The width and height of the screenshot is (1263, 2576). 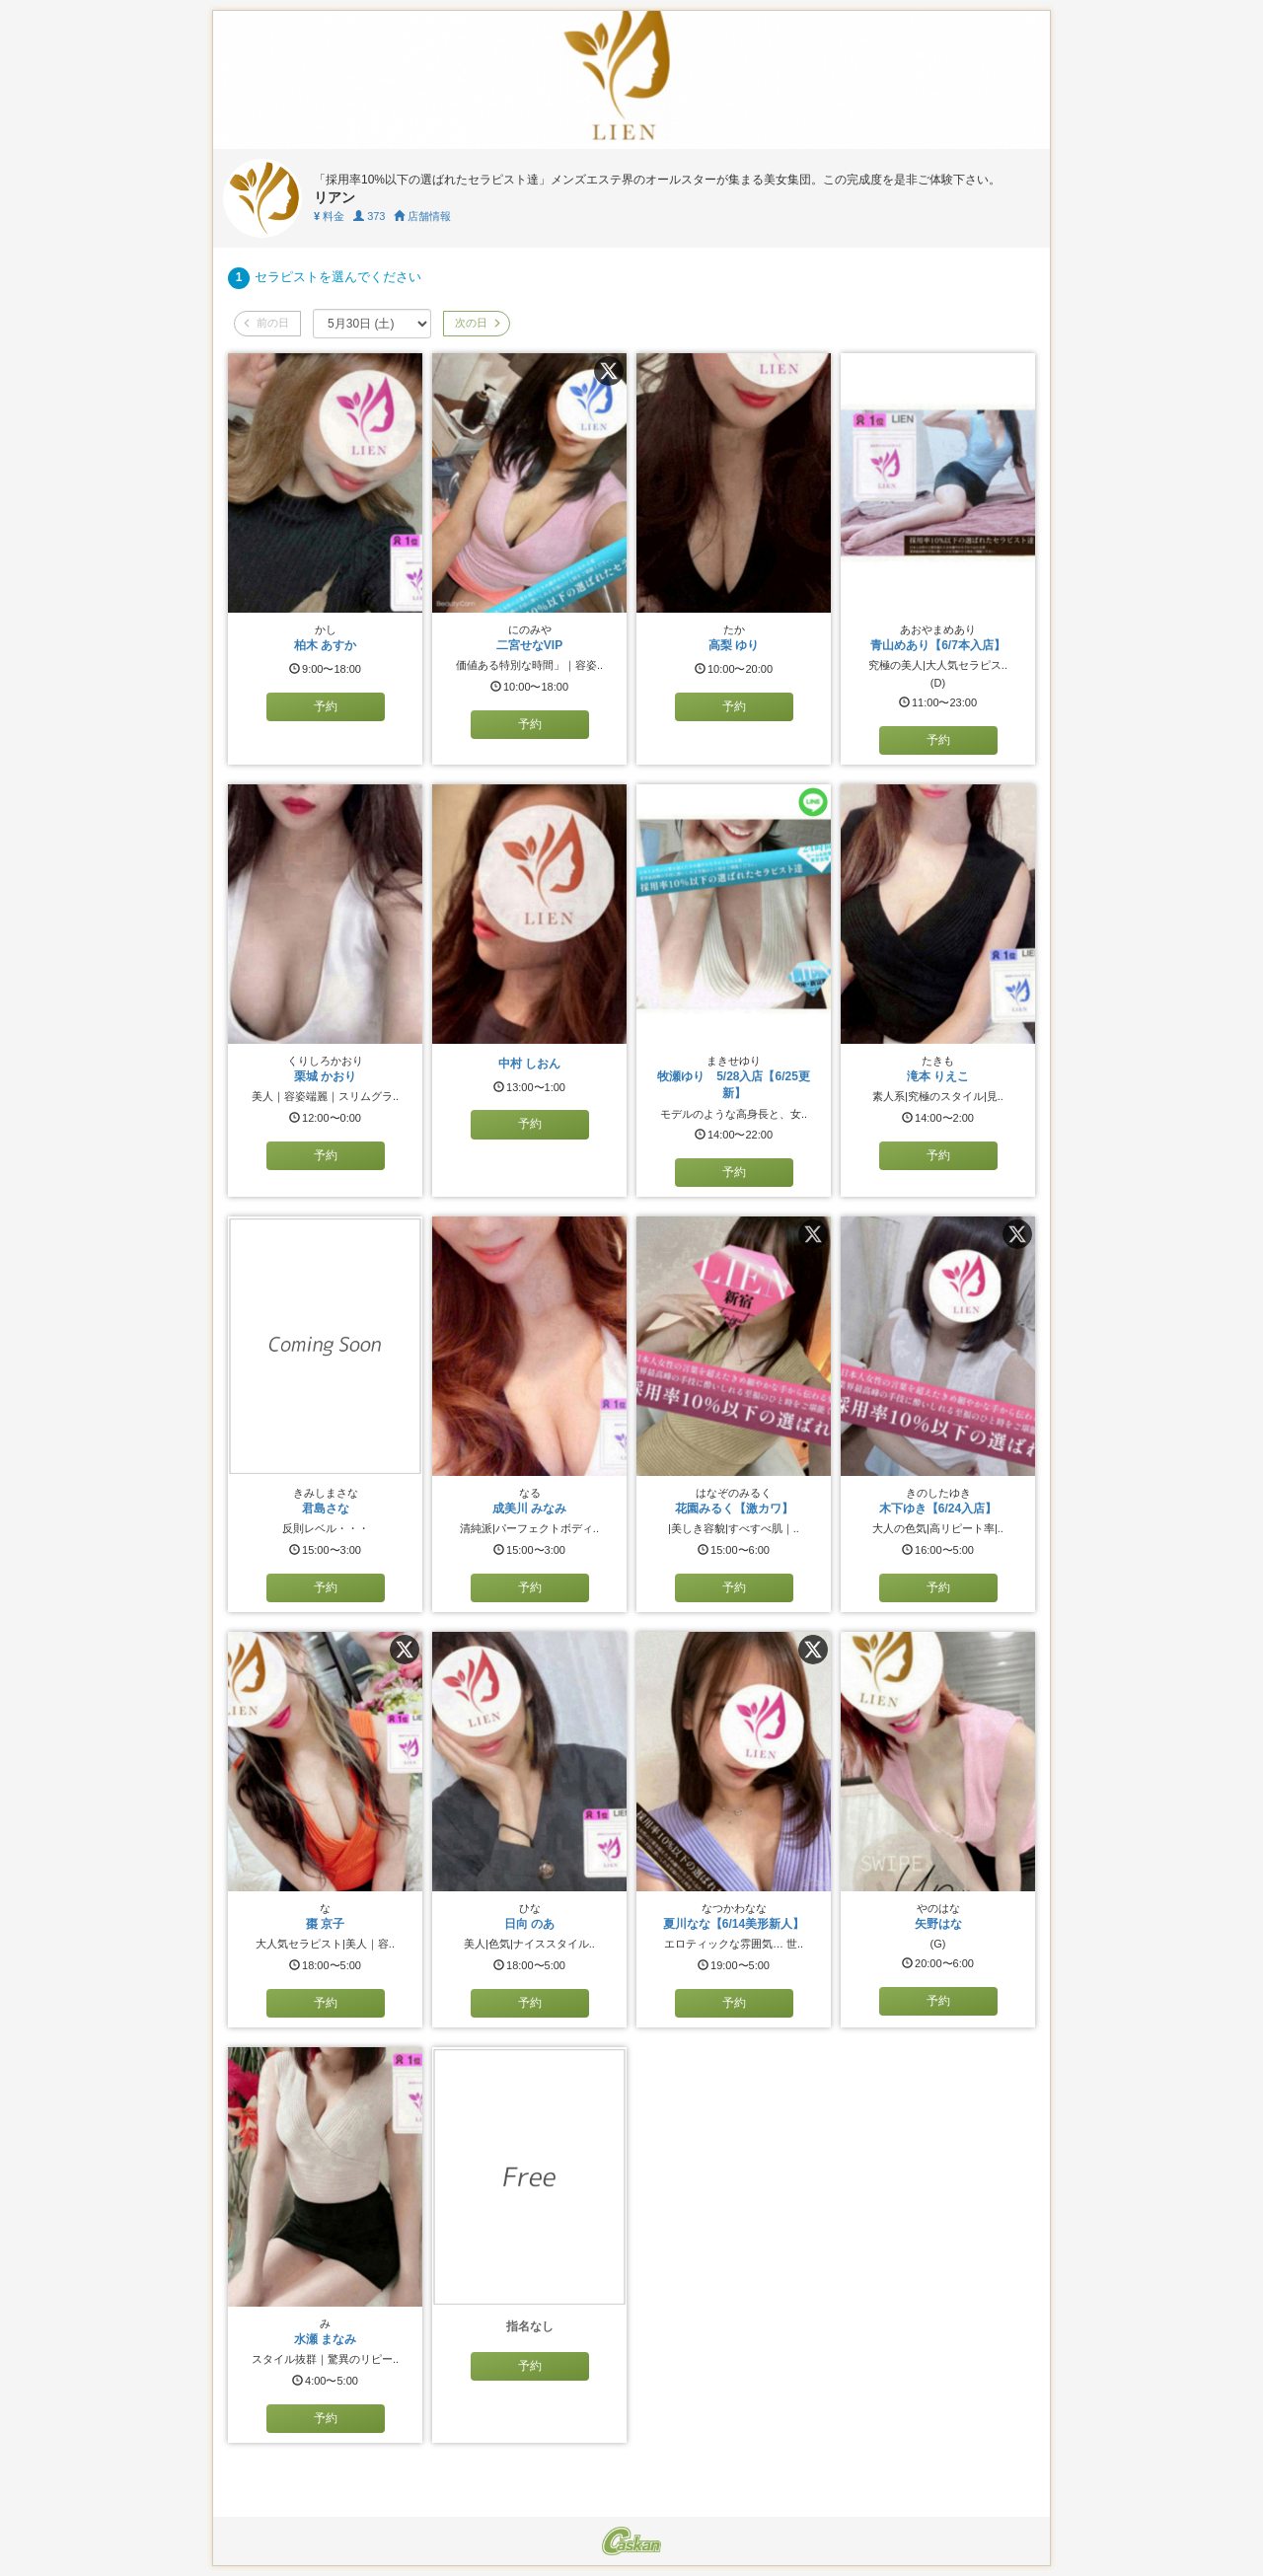 What do you see at coordinates (938, 1076) in the screenshot?
I see `滝本 りえこ` at bounding box center [938, 1076].